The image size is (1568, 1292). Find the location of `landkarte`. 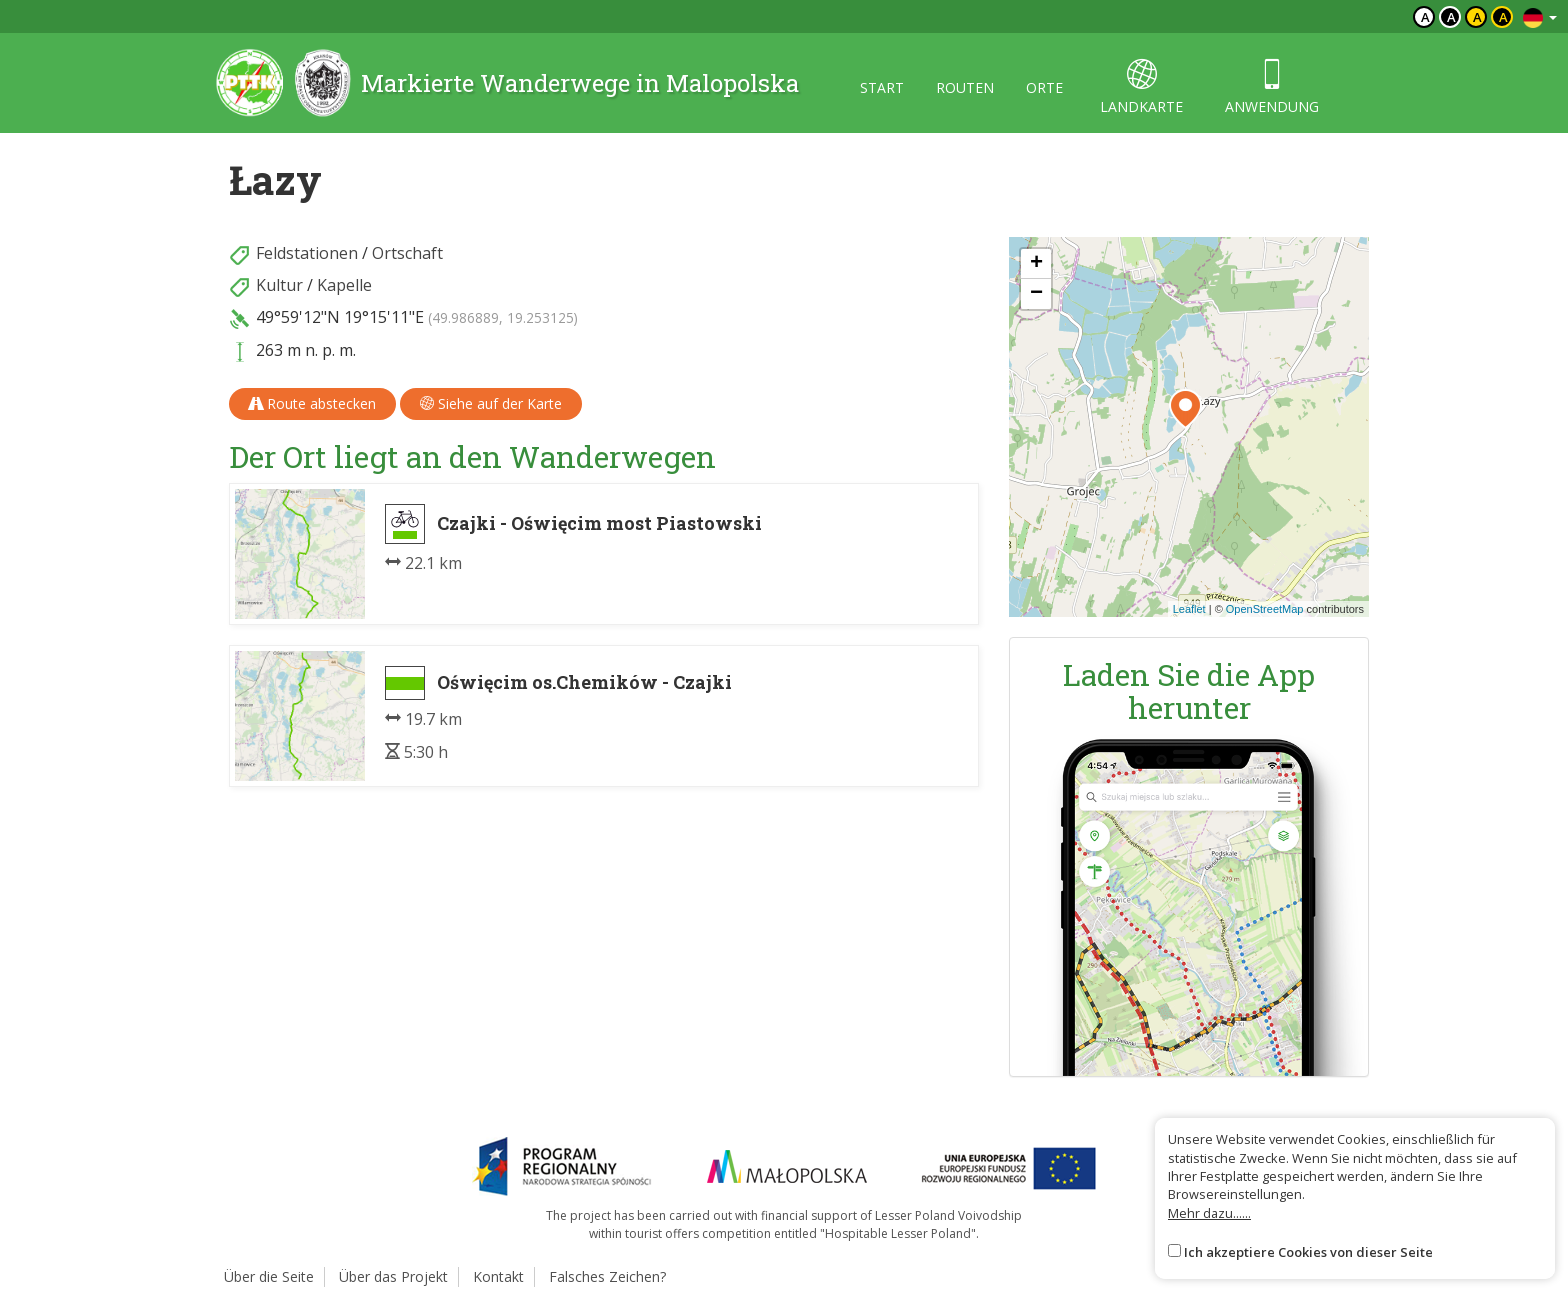

landkarte is located at coordinates (1141, 87).